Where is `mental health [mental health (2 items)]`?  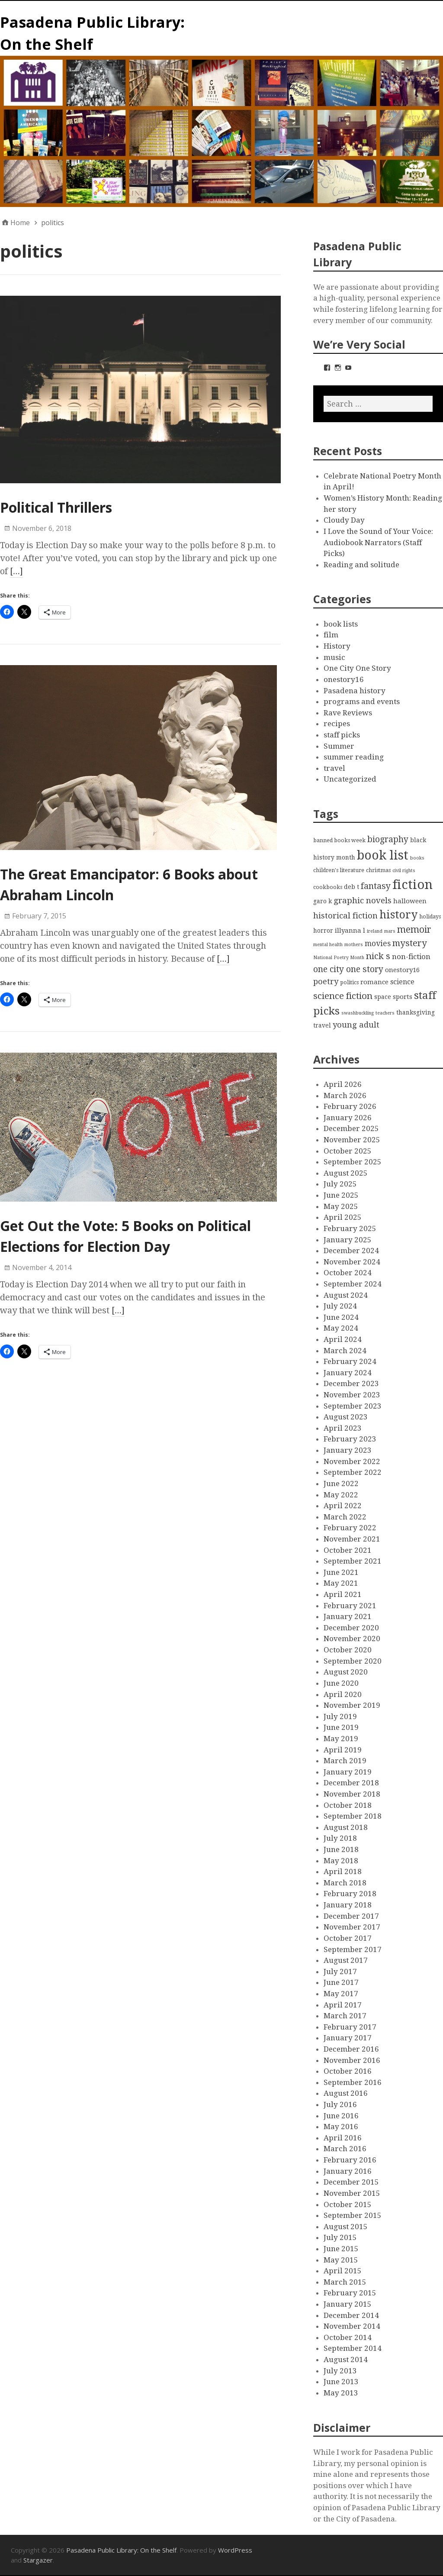 mental health [mental health (2 items)] is located at coordinates (328, 944).